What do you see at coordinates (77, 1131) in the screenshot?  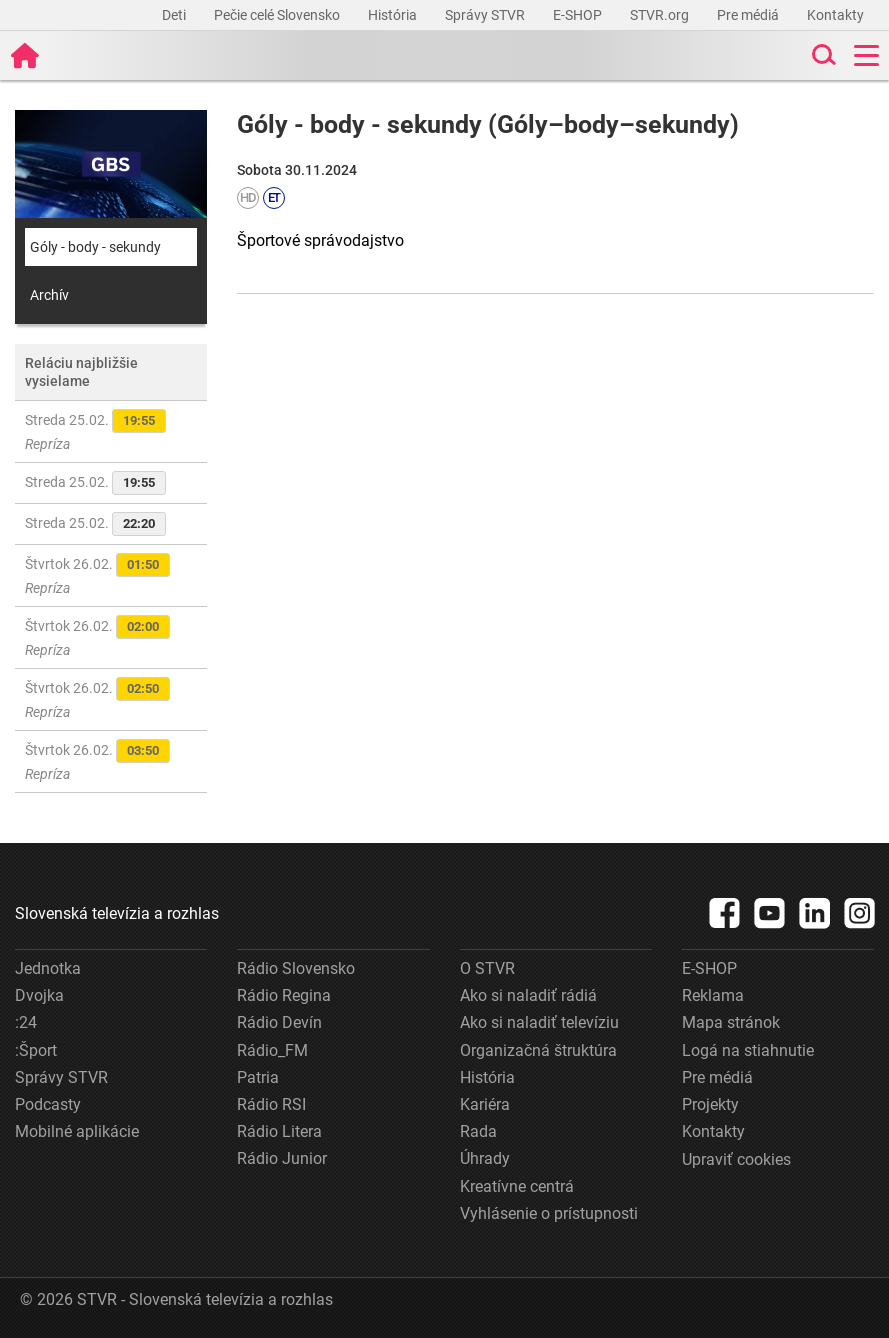 I see `Mobilné aplikácie` at bounding box center [77, 1131].